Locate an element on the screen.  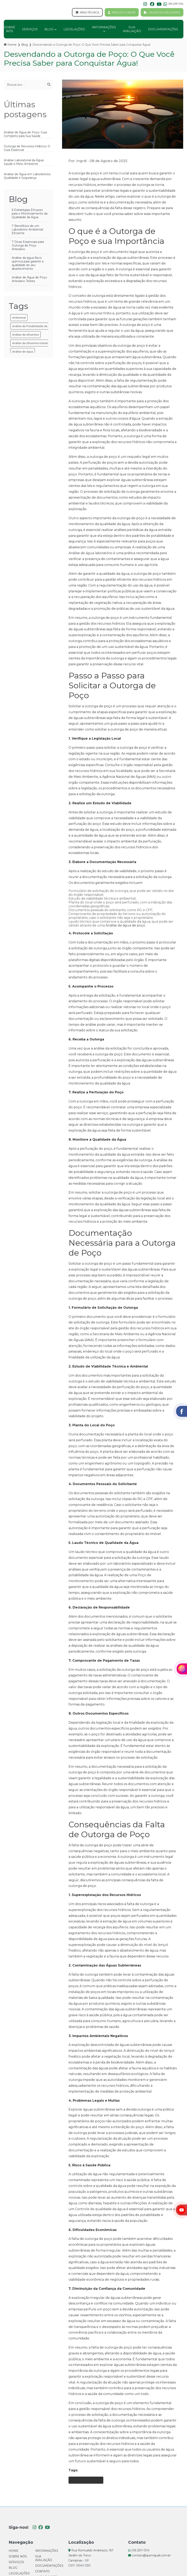
6 Estratégias Eficazes para o Monitoramento da Qualidade da Água is located at coordinates (30, 213).